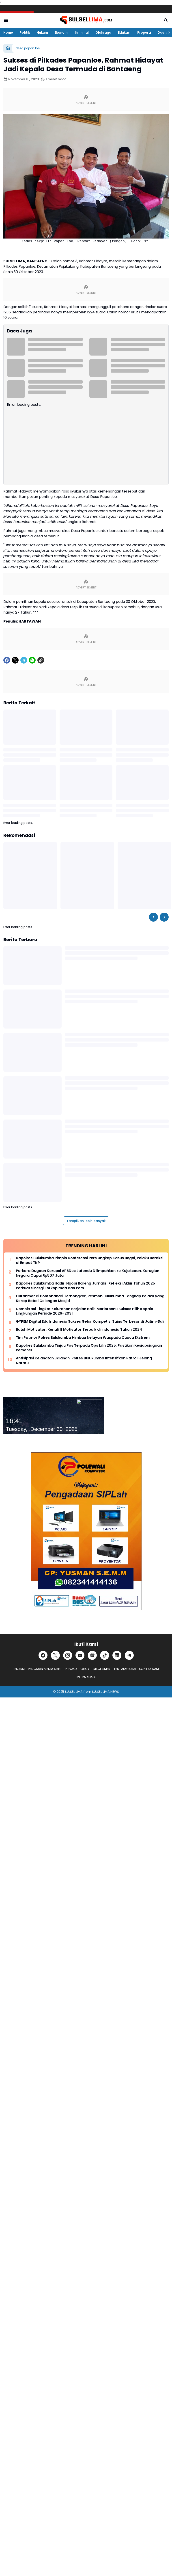 The height and width of the screenshot is (2576, 172). What do you see at coordinates (6, 20) in the screenshot?
I see `[Menu Button]` at bounding box center [6, 20].